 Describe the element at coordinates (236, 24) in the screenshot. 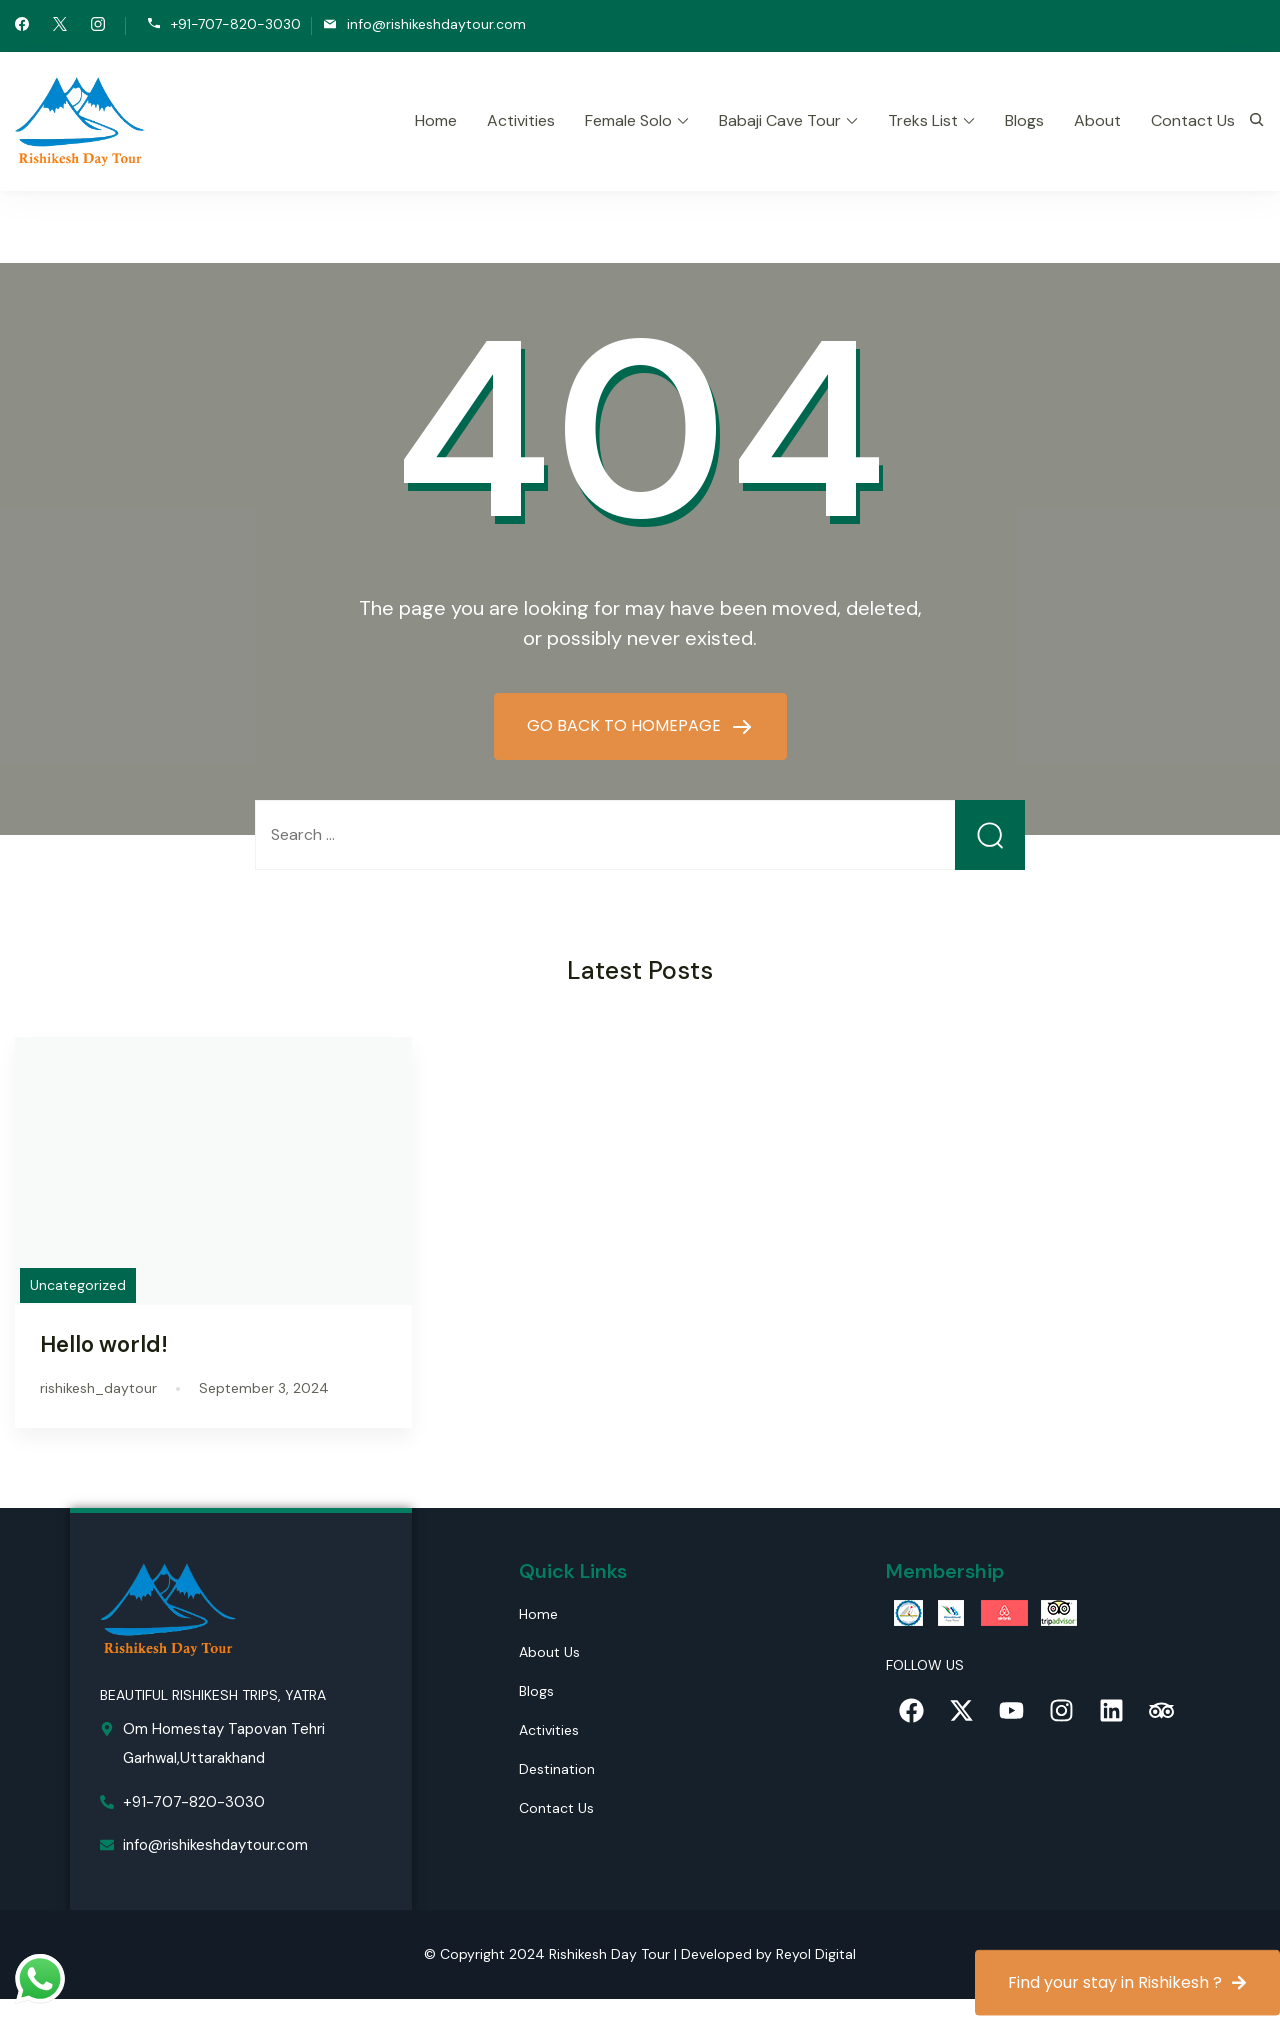

I see `+91-707-820-3030` at that location.